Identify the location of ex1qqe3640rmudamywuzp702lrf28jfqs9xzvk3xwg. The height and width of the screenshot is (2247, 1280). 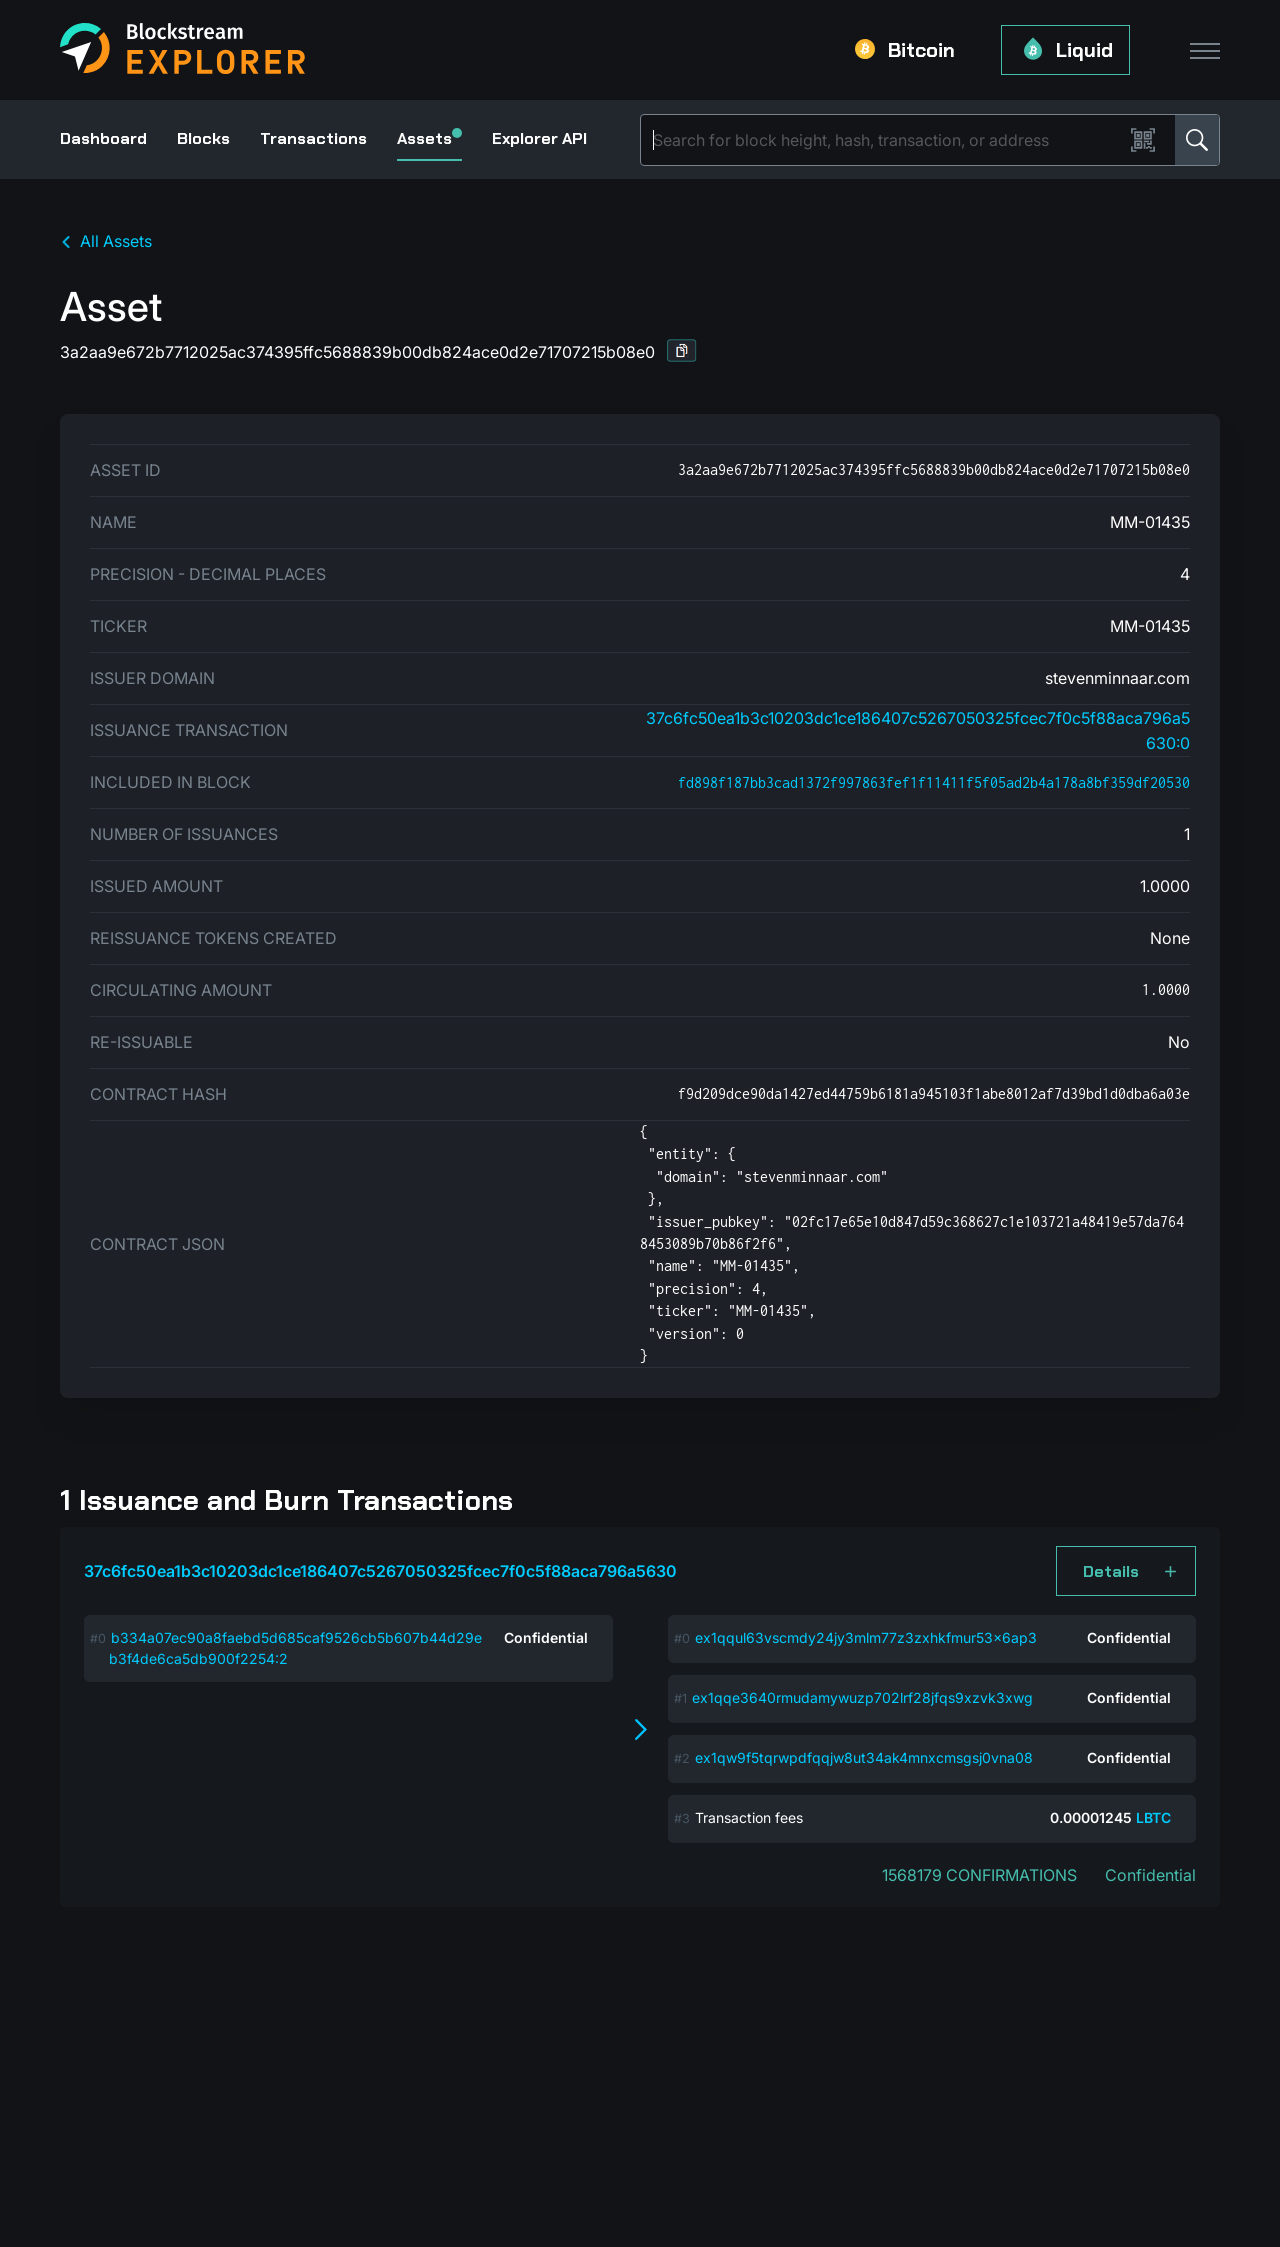
(862, 1697).